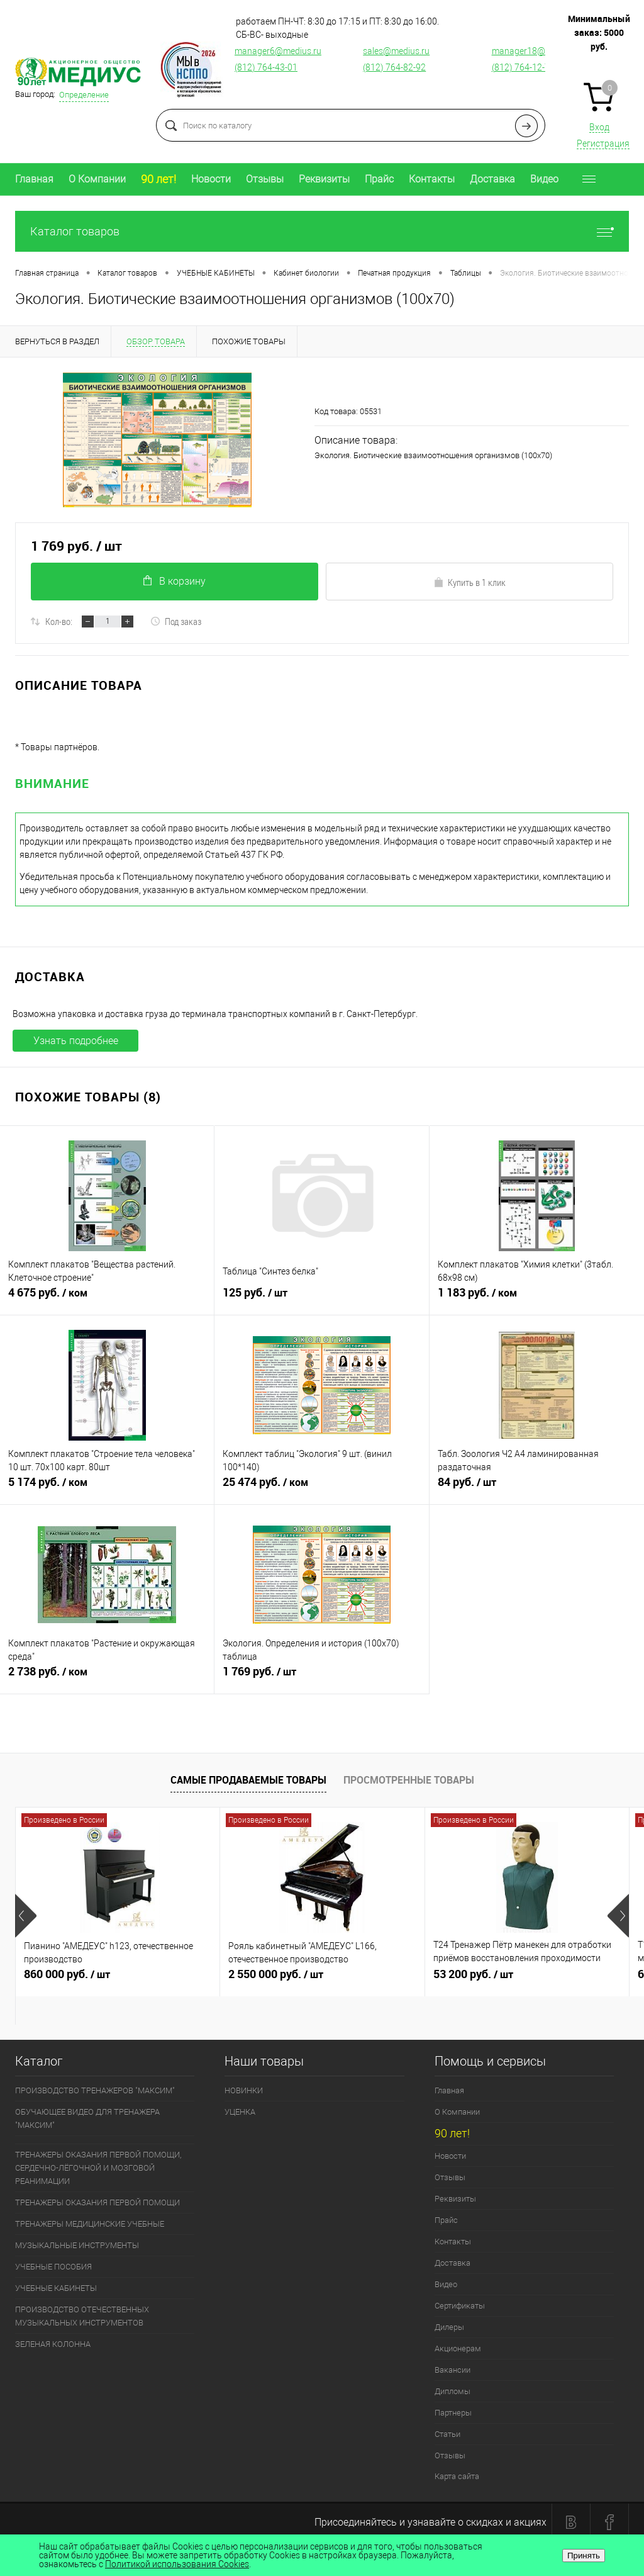 The width and height of the screenshot is (644, 2576). Describe the element at coordinates (265, 179) in the screenshot. I see `Отзывы` at that location.